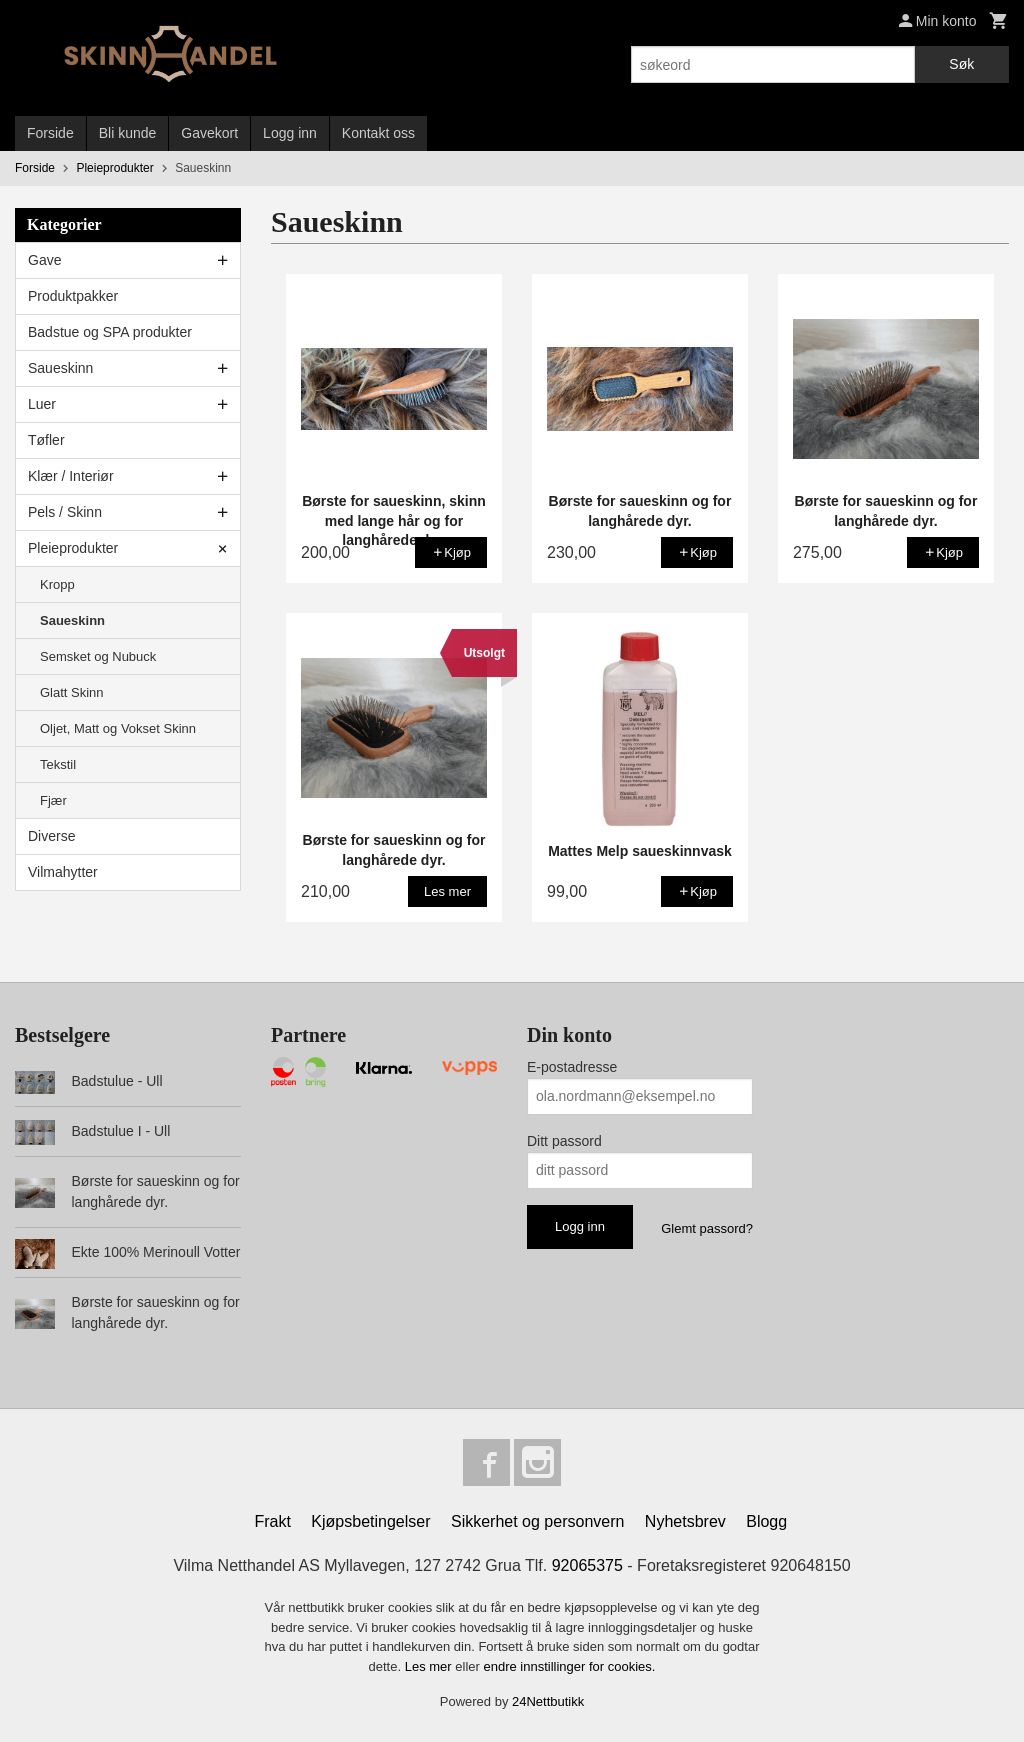 The width and height of the screenshot is (1024, 1742). I want to click on Badstue og SPA produkter, so click(110, 332).